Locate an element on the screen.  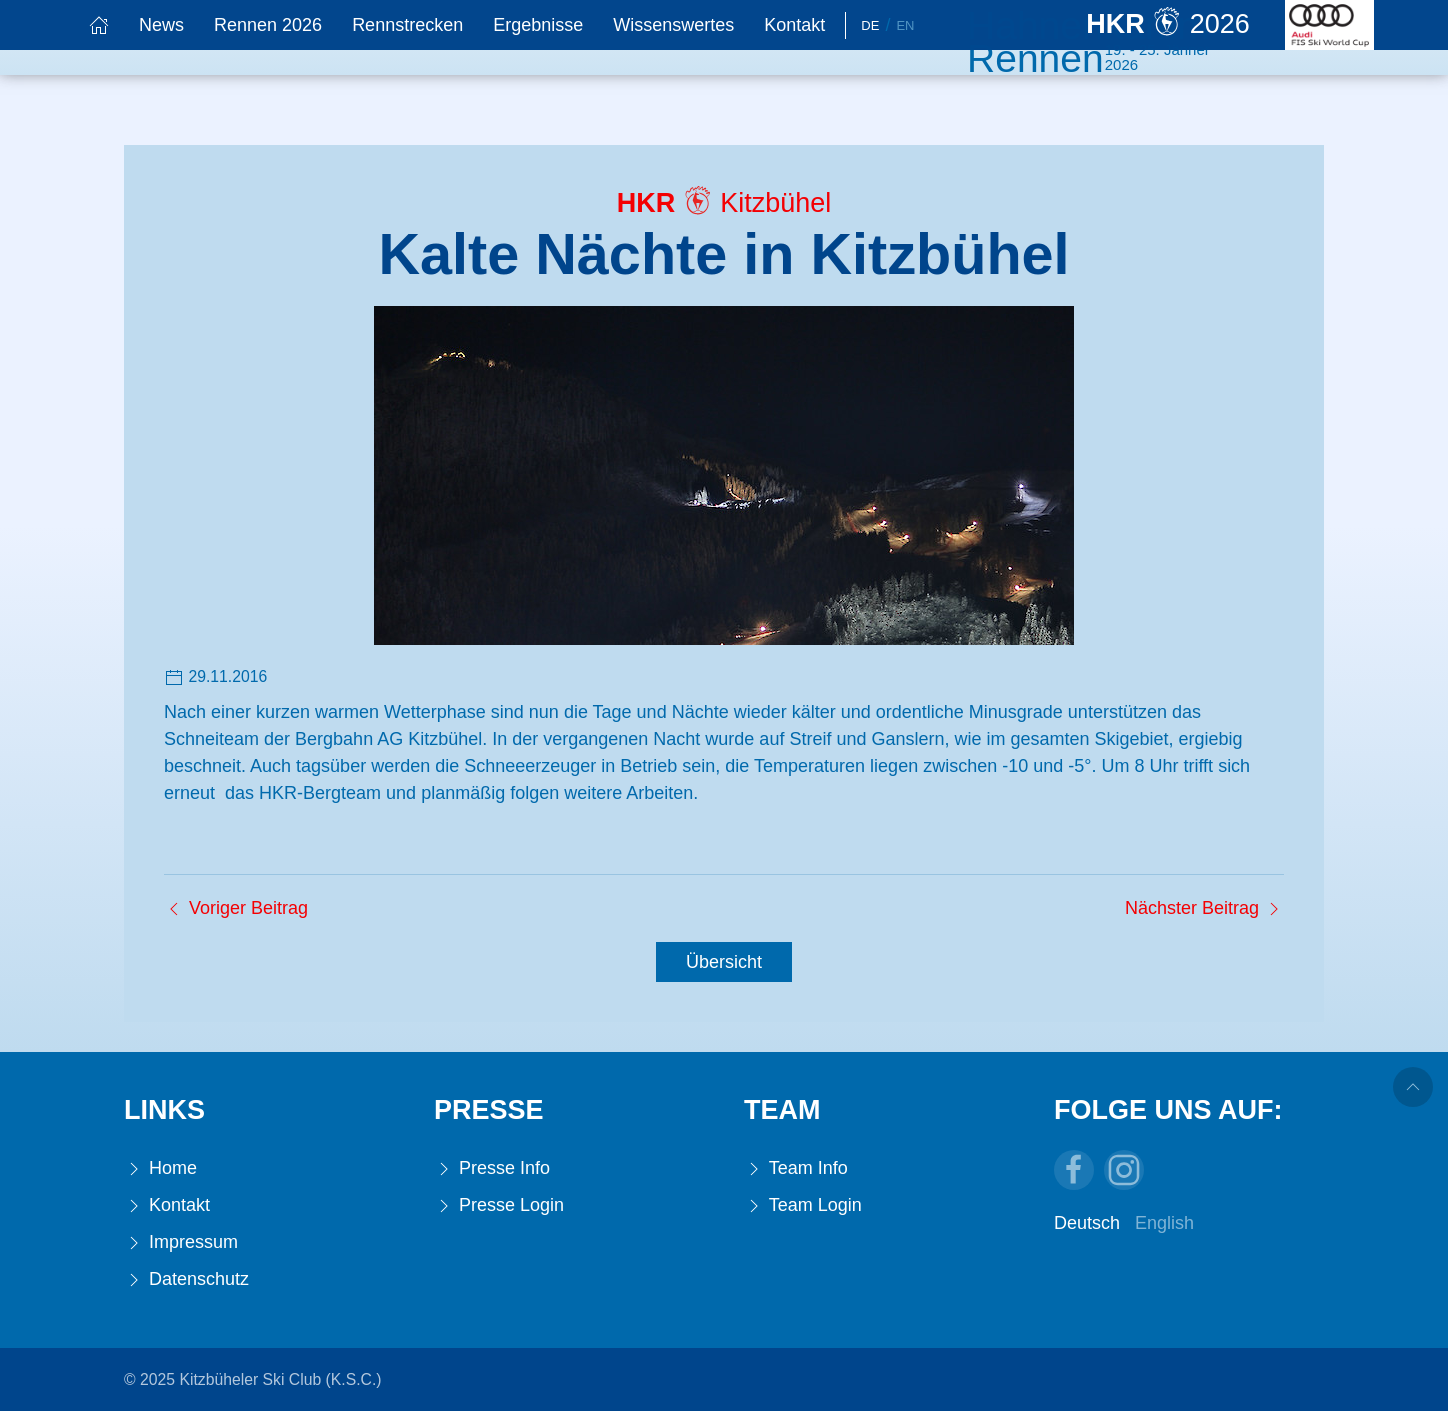
Ergebnisse is located at coordinates (538, 25).